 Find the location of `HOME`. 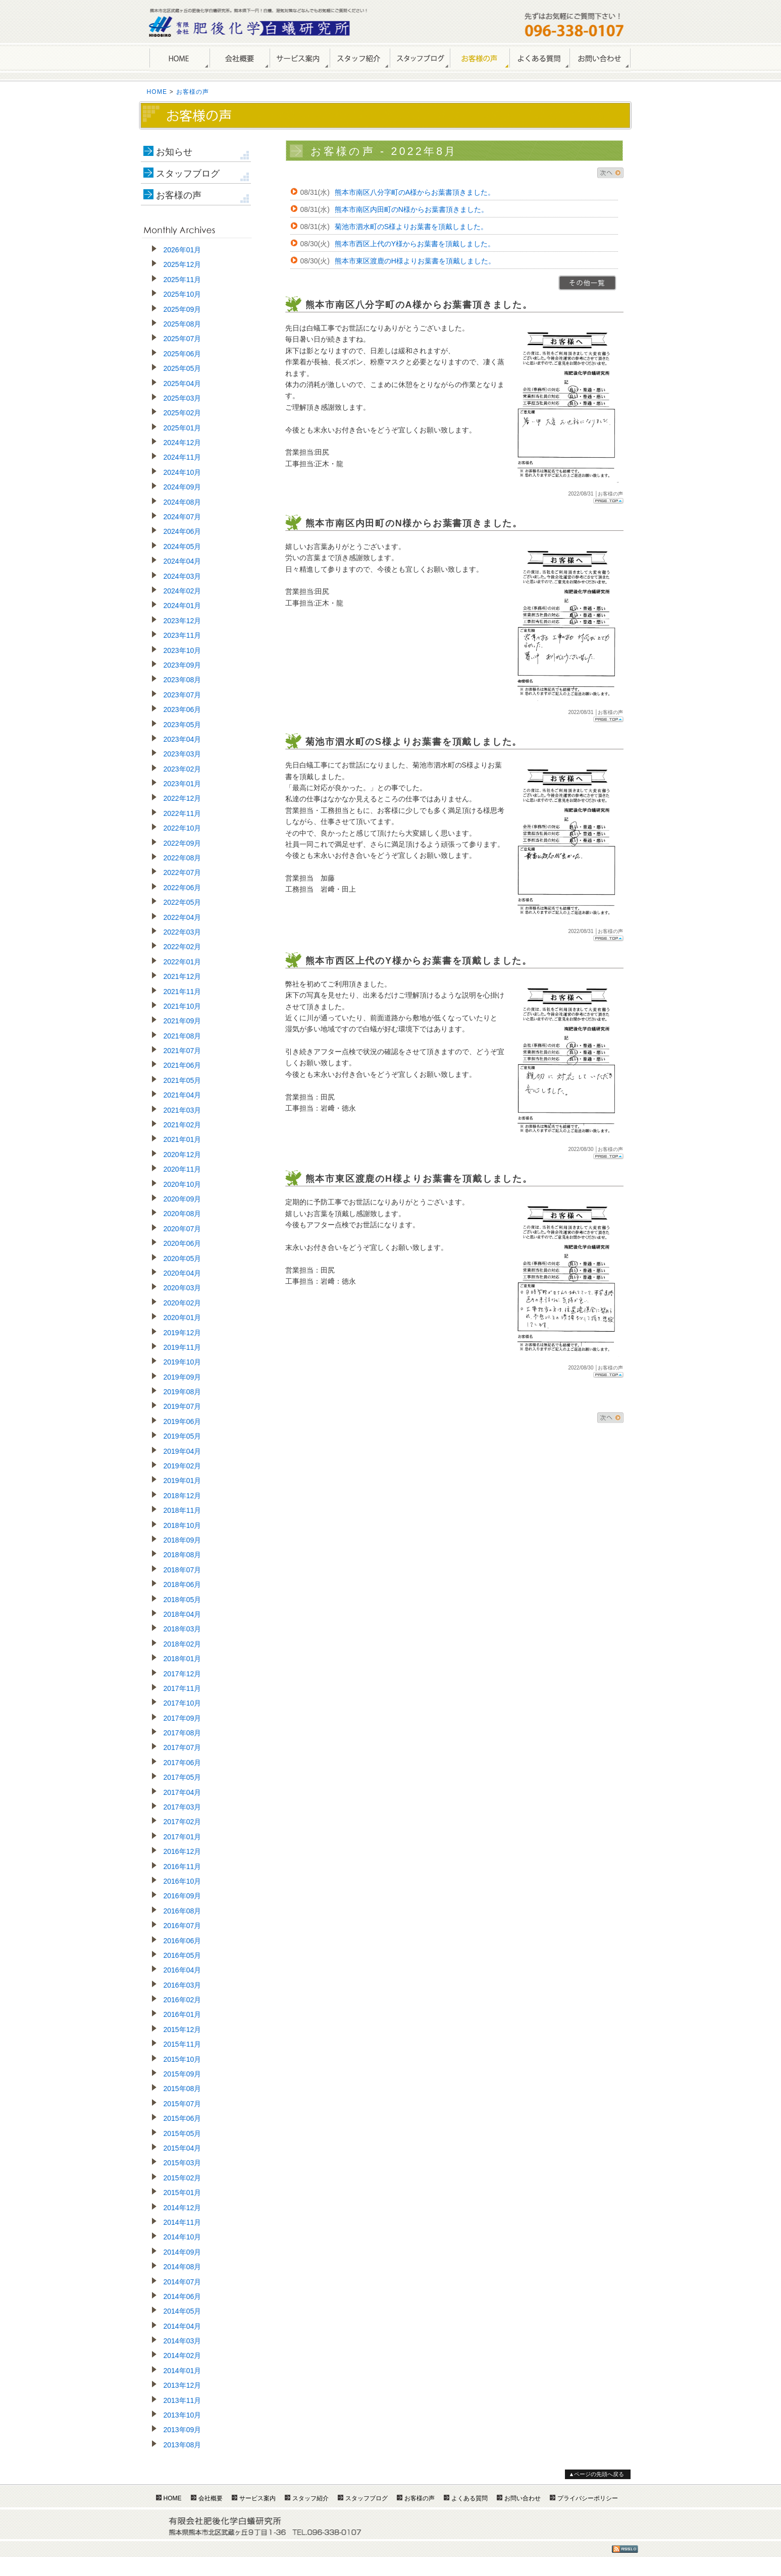

HOME is located at coordinates (179, 58).